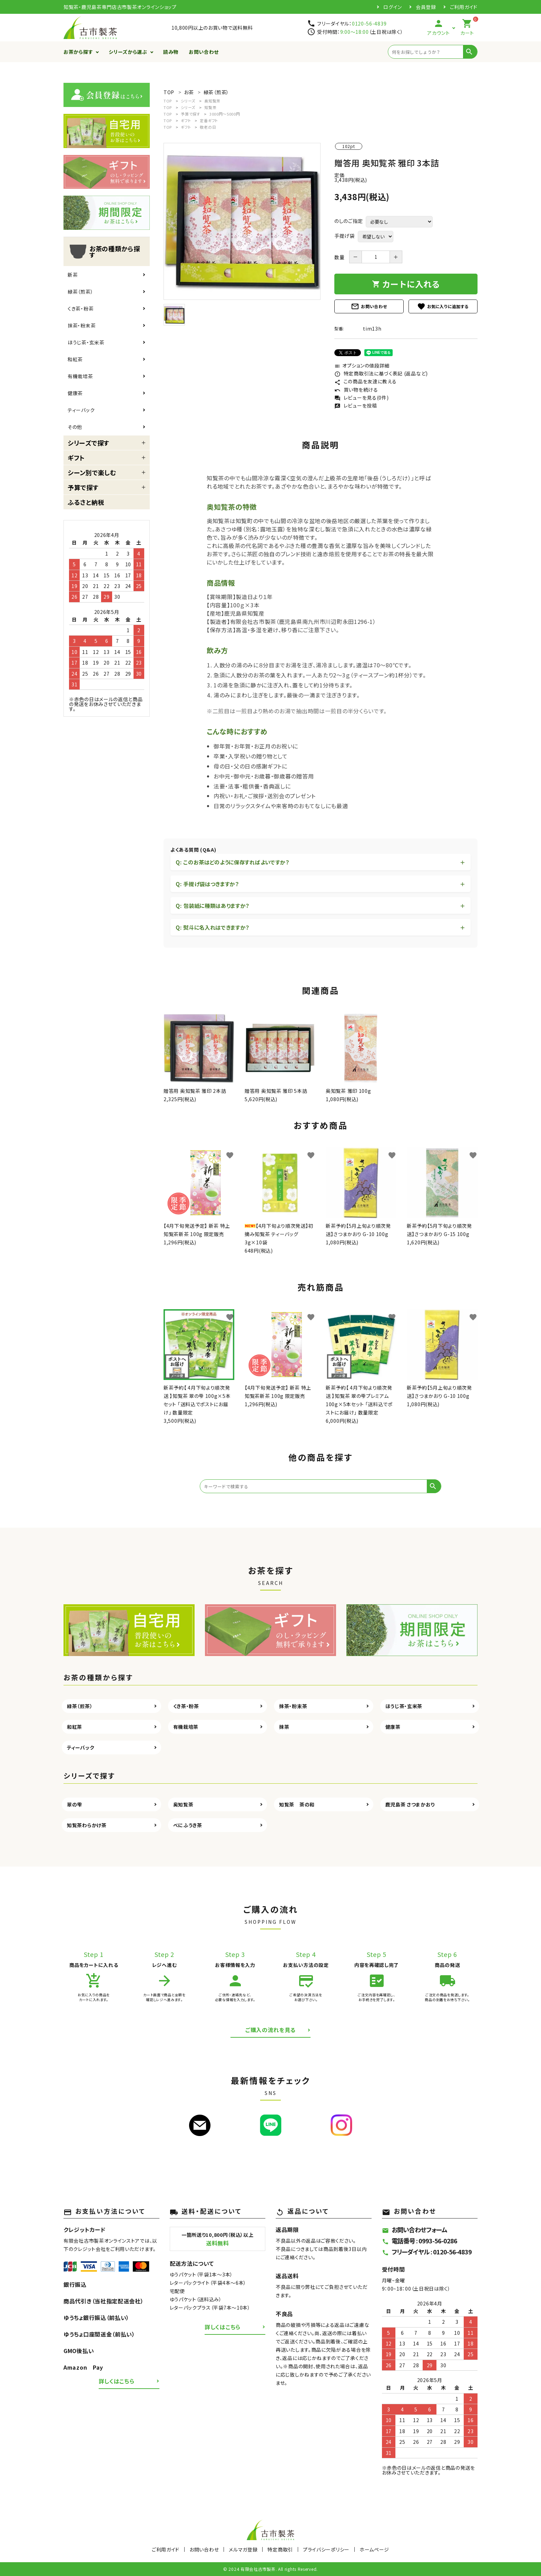 The height and width of the screenshot is (2576, 541). Describe the element at coordinates (381, 373) in the screenshot. I see `特定商取引法に基づく表記 (返品など)` at that location.